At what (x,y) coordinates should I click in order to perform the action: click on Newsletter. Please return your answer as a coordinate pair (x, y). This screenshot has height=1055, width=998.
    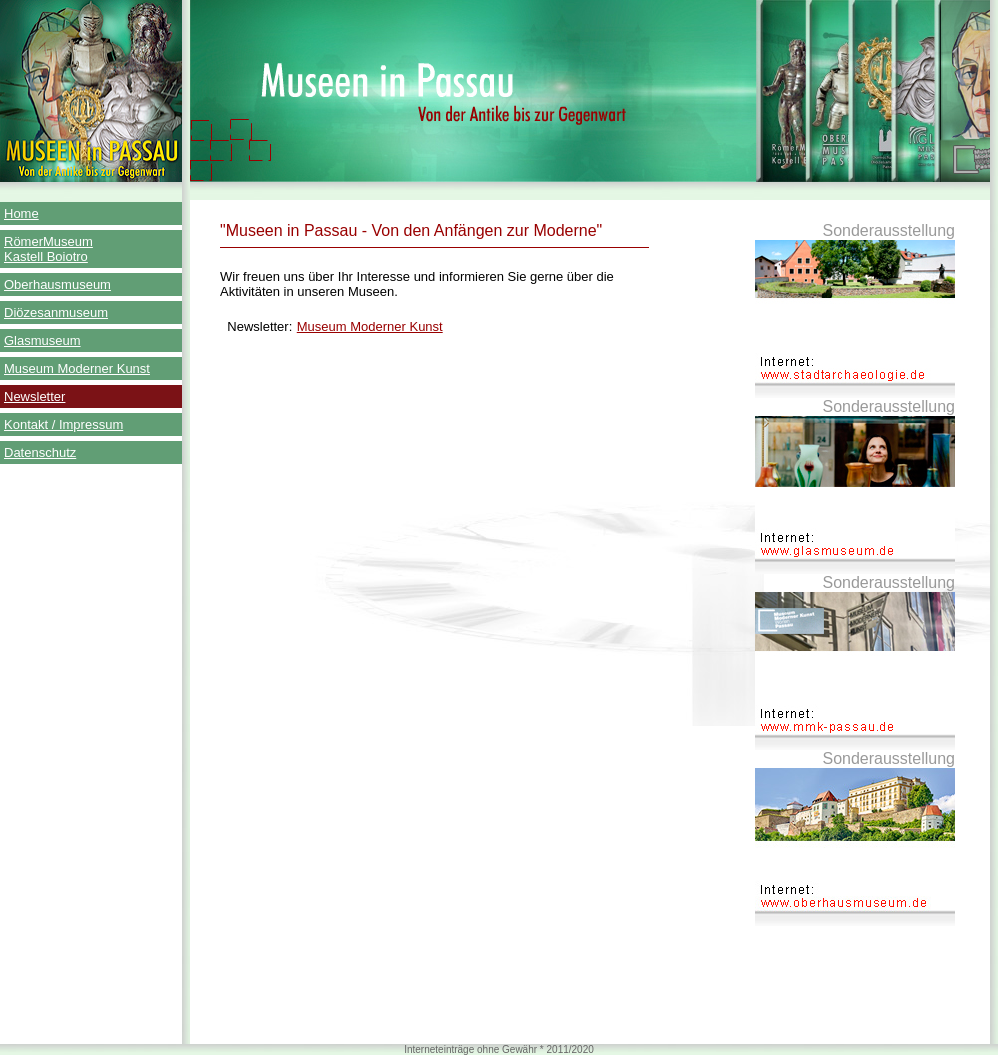
    Looking at the image, I should click on (34, 396).